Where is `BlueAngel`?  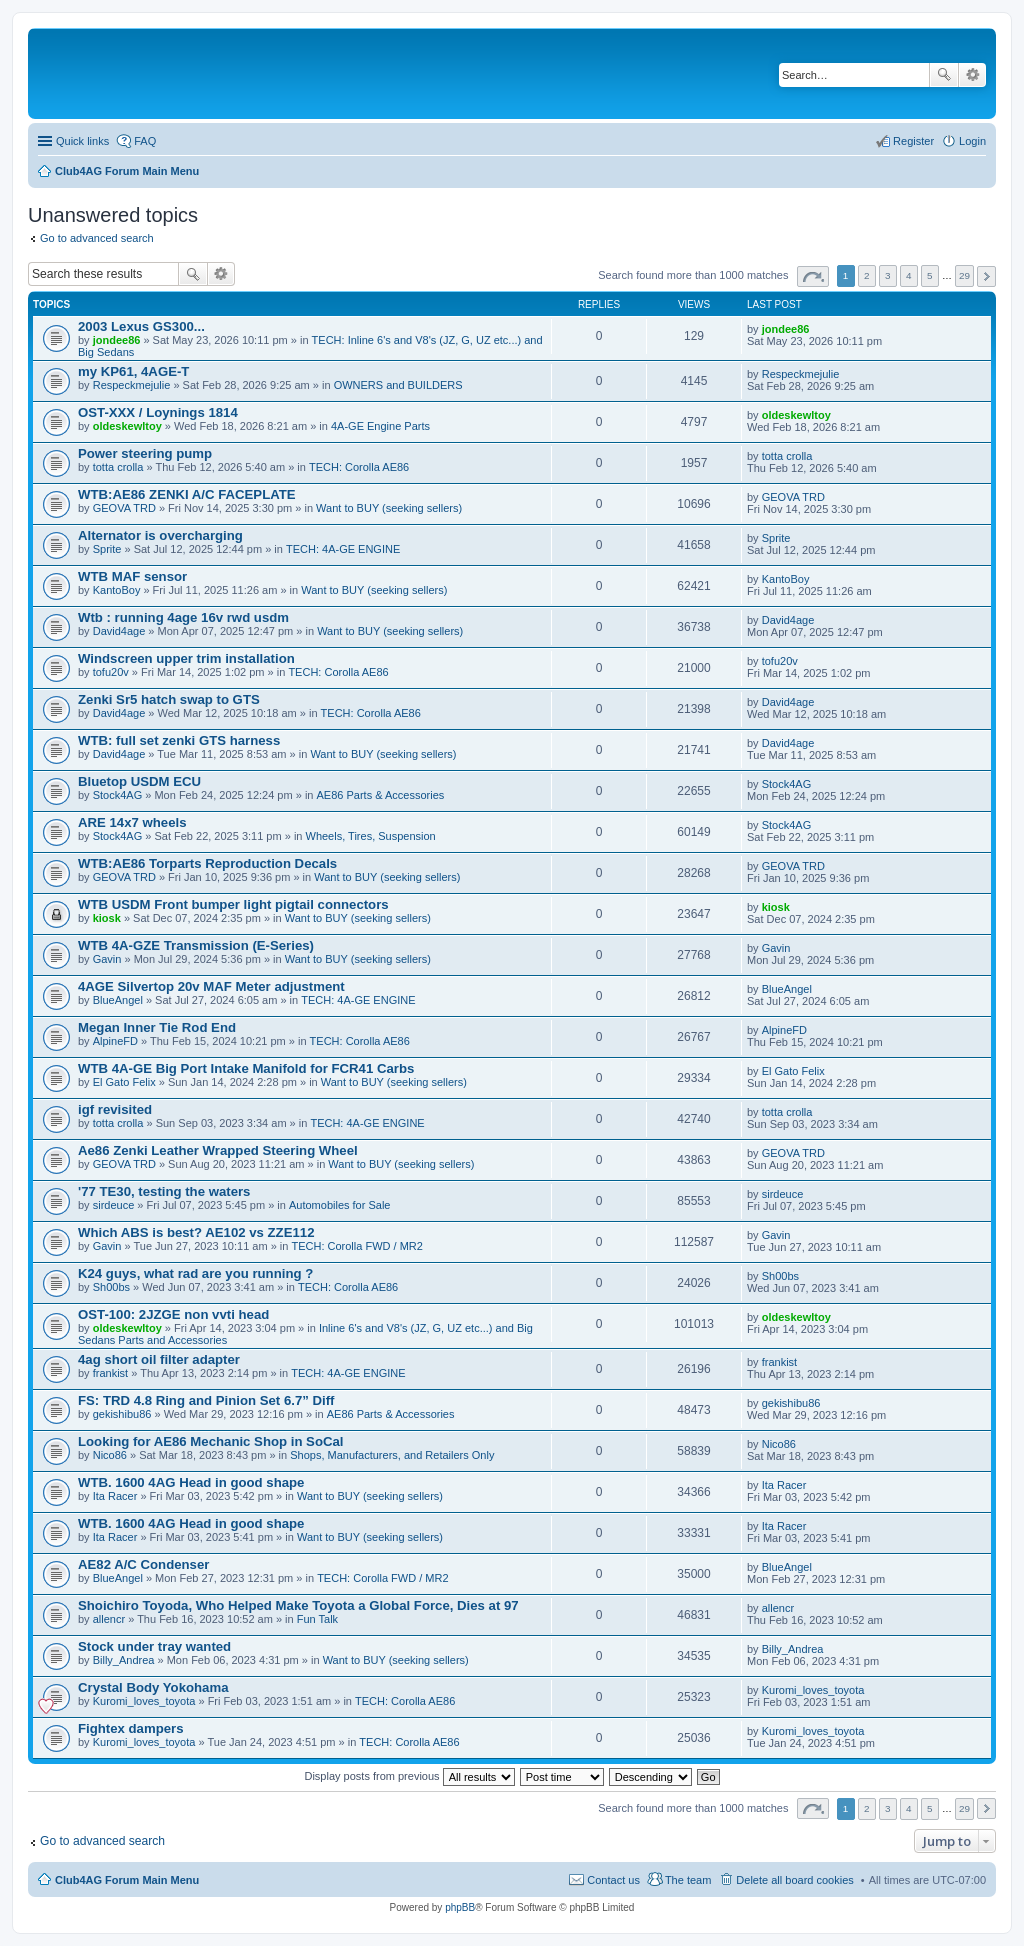 BlueAngel is located at coordinates (118, 1000).